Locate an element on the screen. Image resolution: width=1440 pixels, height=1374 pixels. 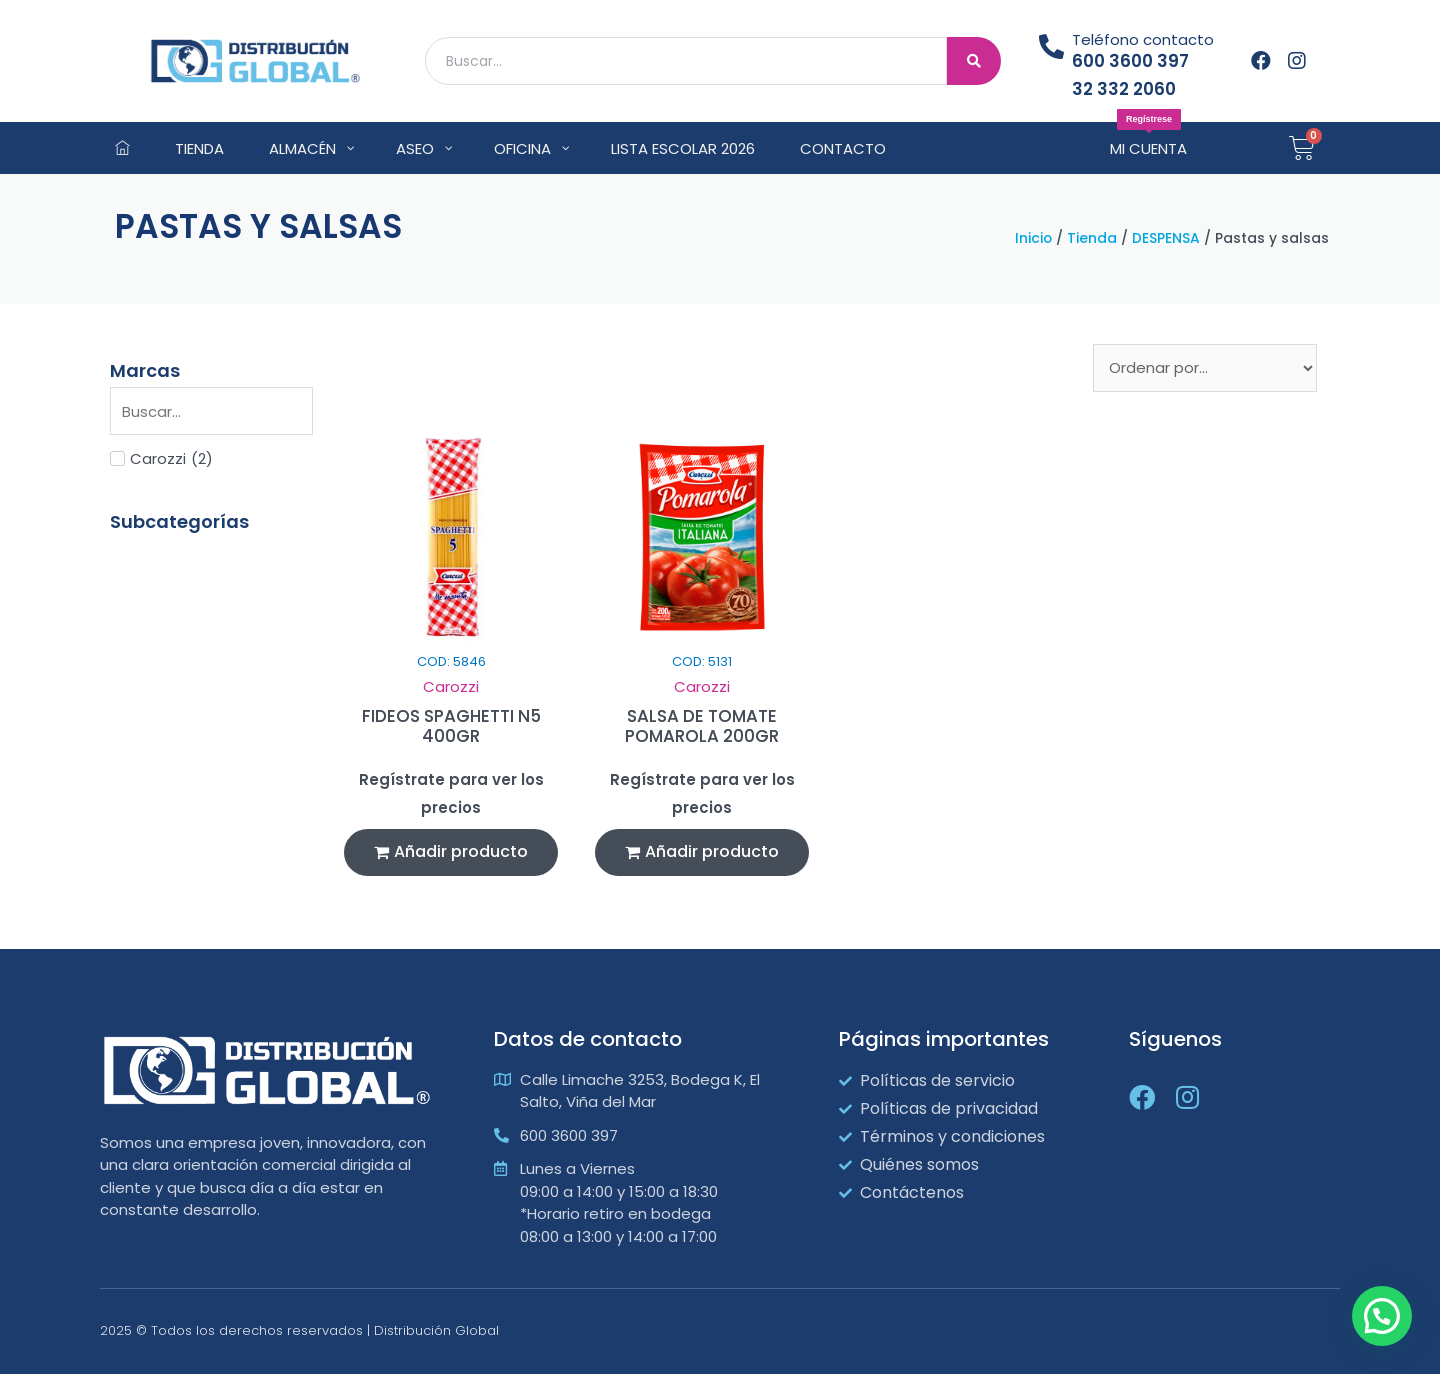
Tienda is located at coordinates (1092, 238).